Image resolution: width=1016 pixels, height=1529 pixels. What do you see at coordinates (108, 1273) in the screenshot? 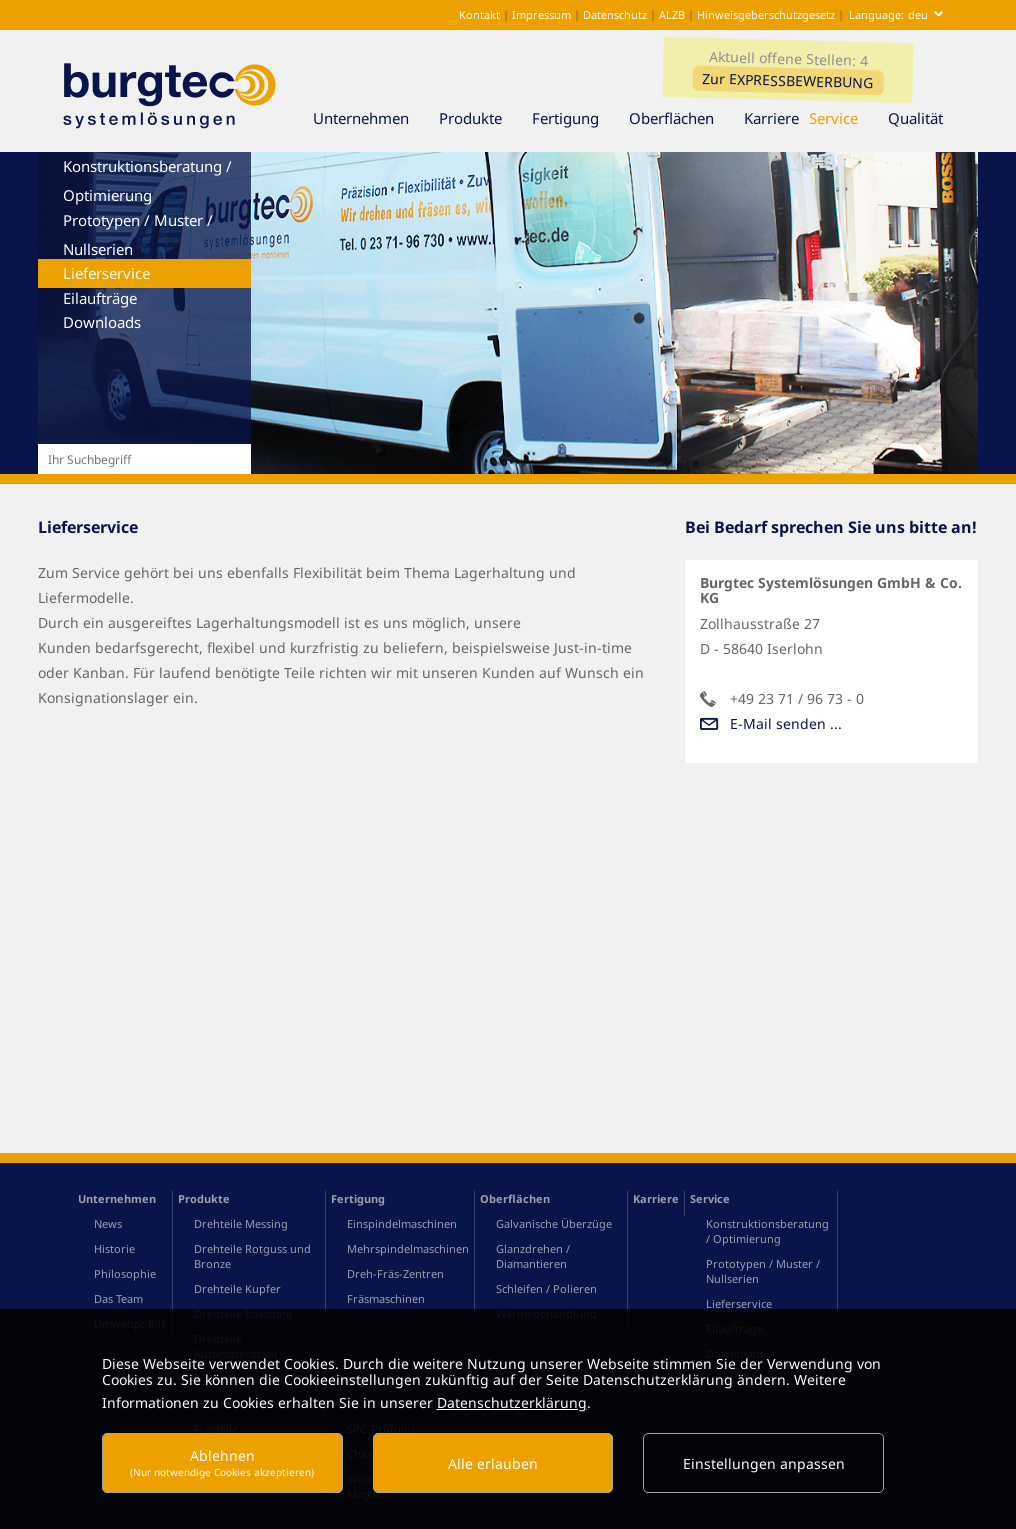
I see `News` at bounding box center [108, 1273].